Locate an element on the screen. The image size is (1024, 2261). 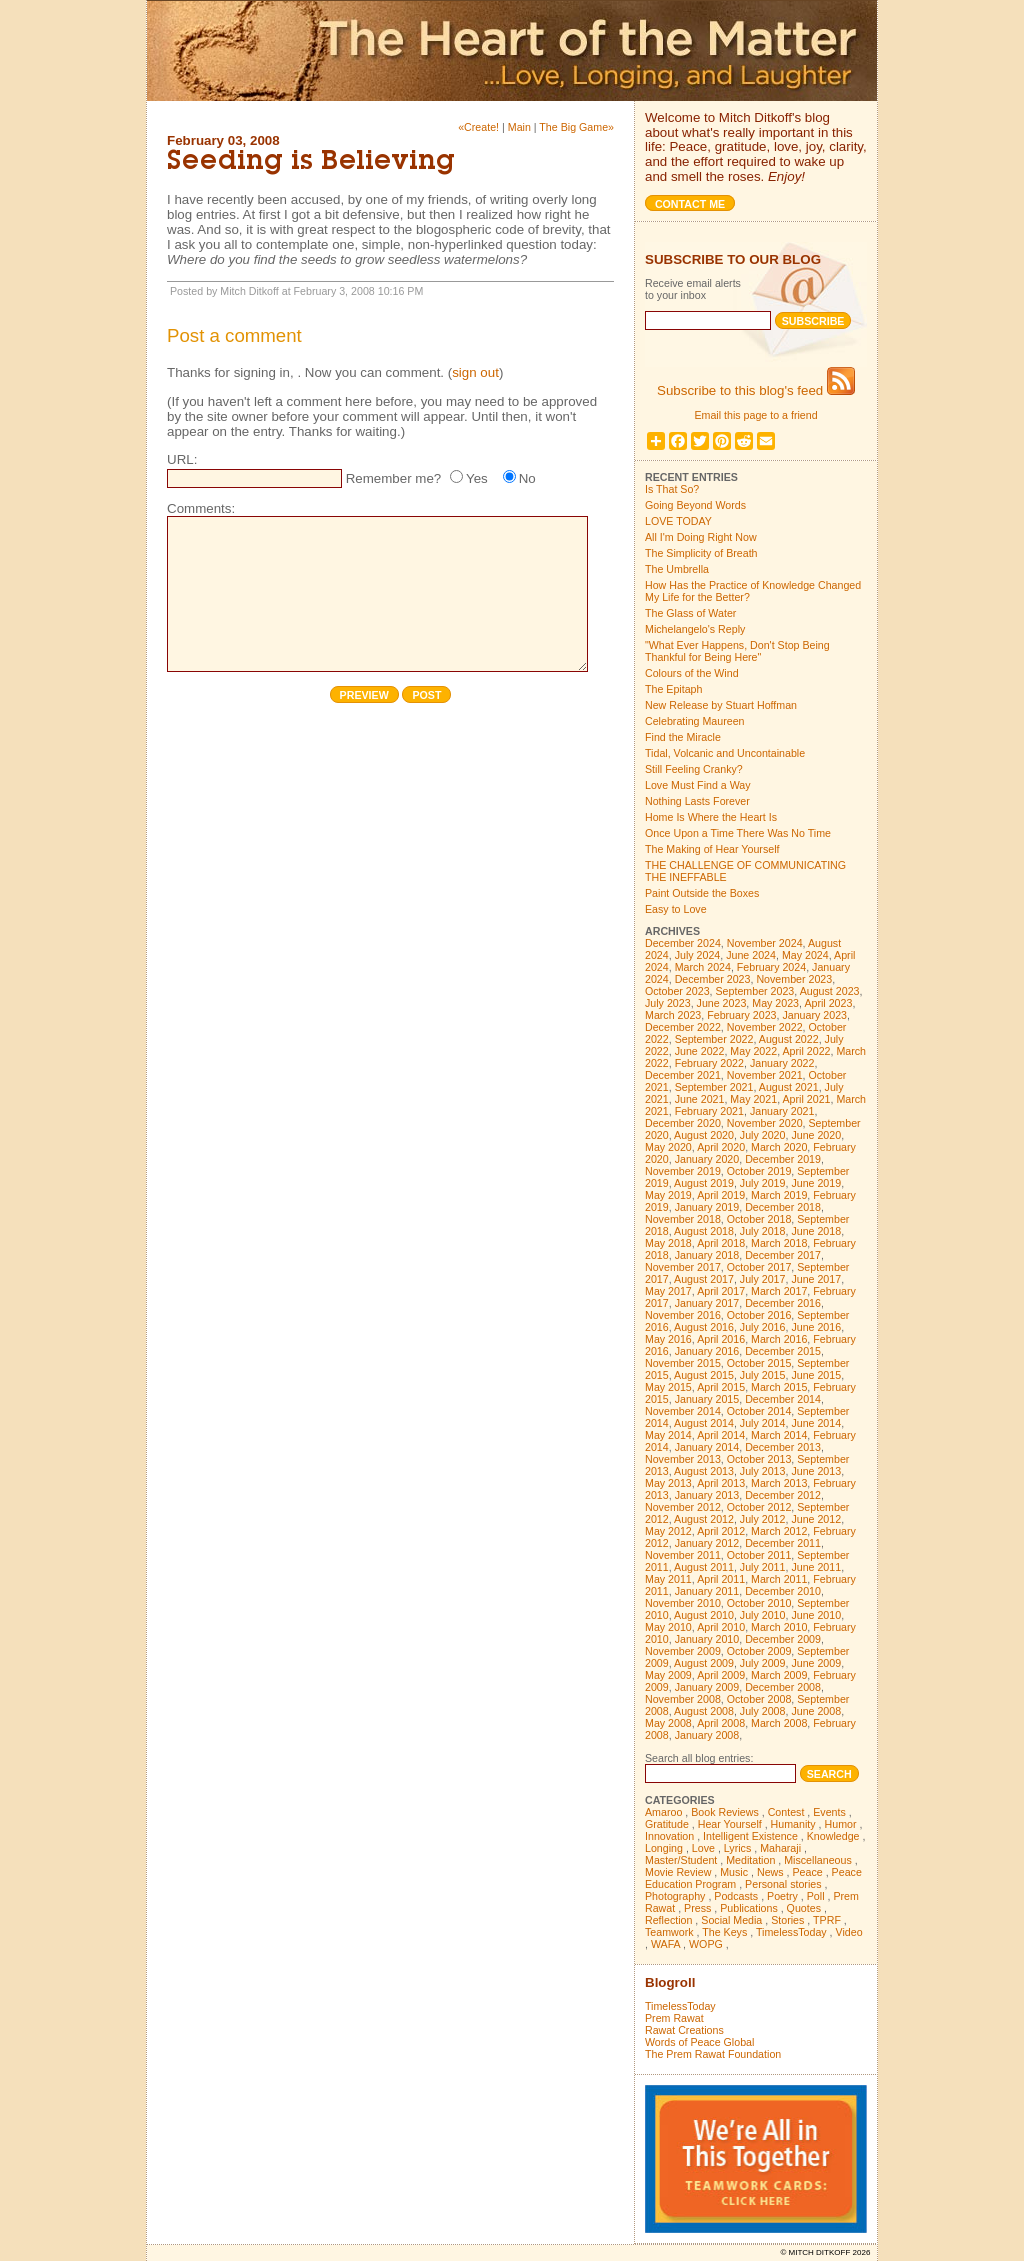
October 2012 is located at coordinates (759, 1507).